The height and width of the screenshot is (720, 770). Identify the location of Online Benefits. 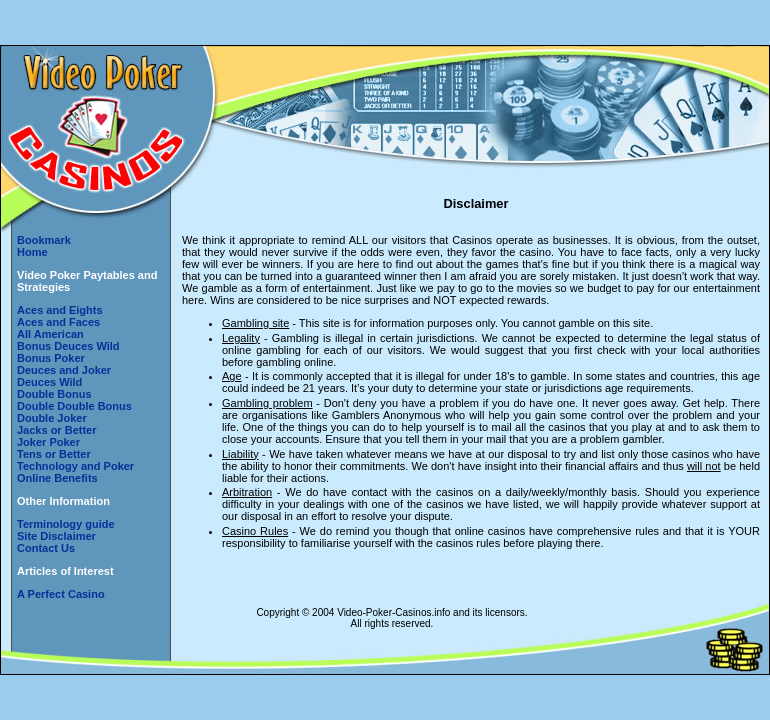
(57, 478).